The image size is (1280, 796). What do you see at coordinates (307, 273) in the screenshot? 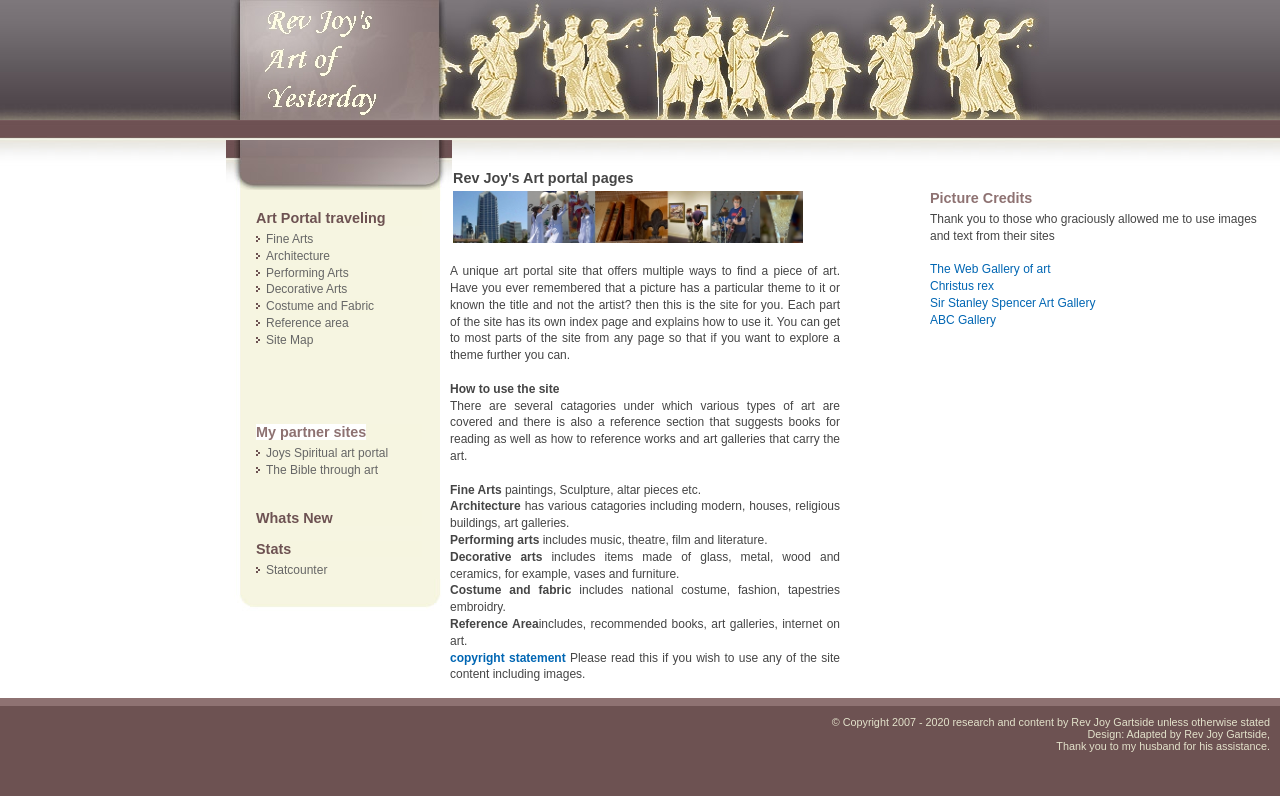
I see `Performing Arts` at bounding box center [307, 273].